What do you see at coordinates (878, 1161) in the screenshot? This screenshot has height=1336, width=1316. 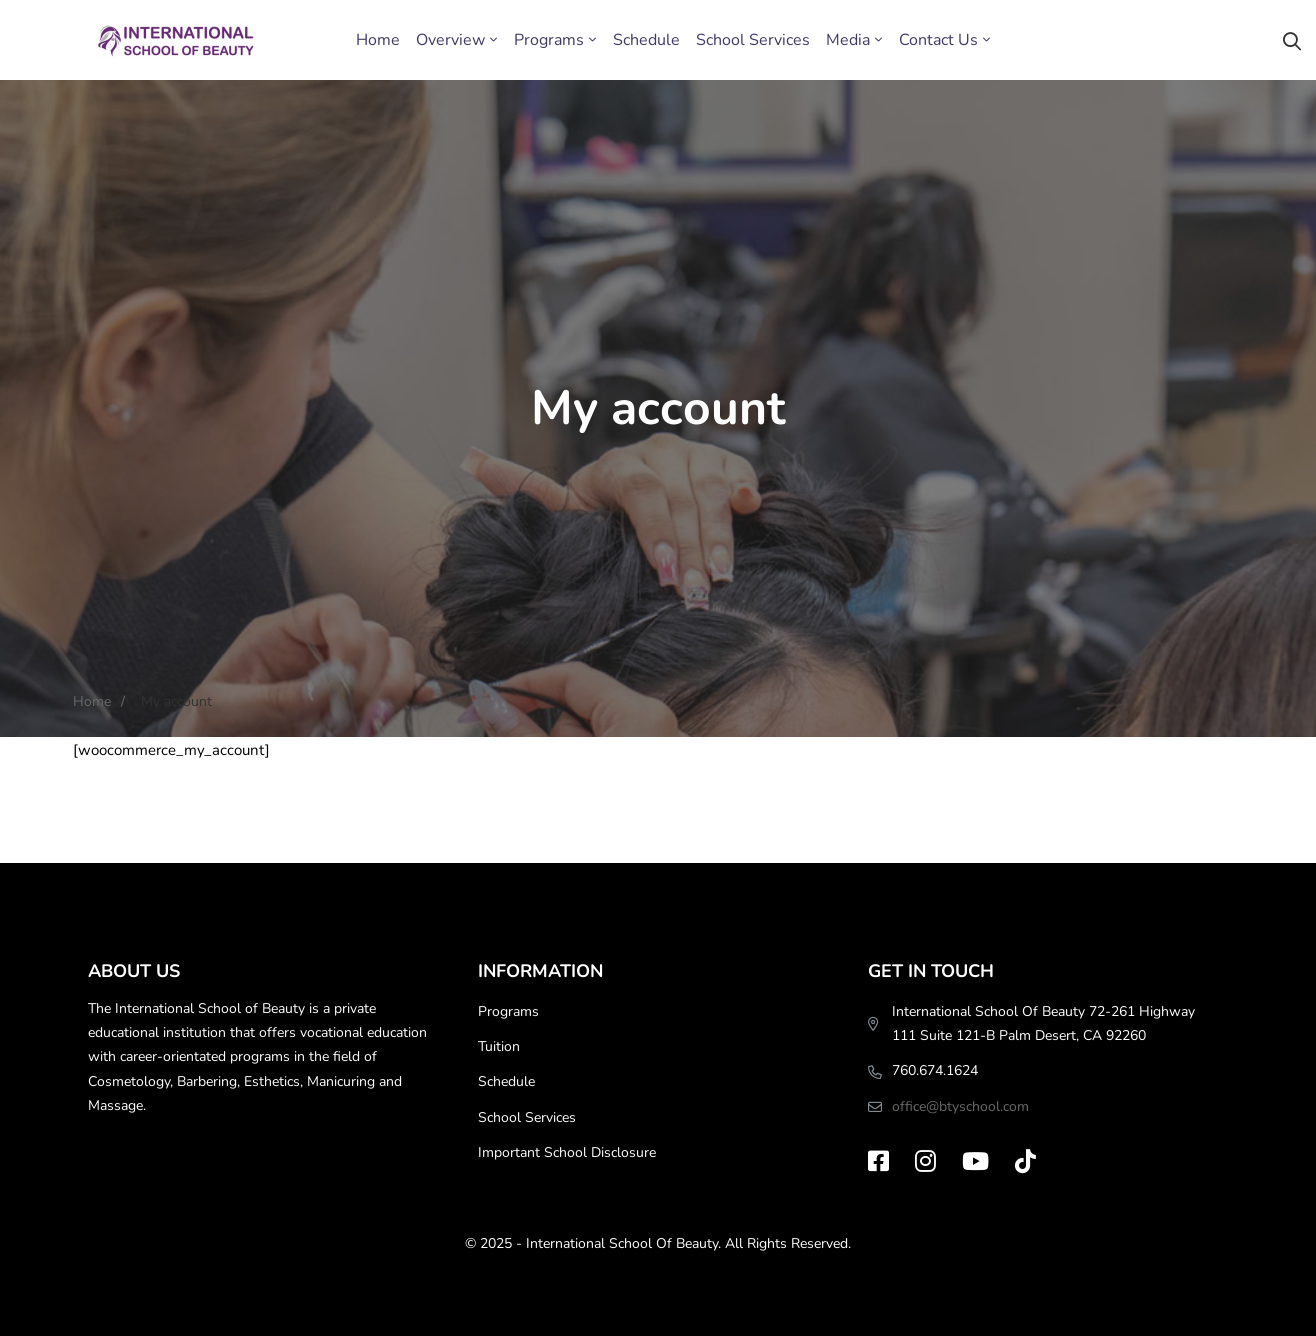 I see `[Facebook]` at bounding box center [878, 1161].